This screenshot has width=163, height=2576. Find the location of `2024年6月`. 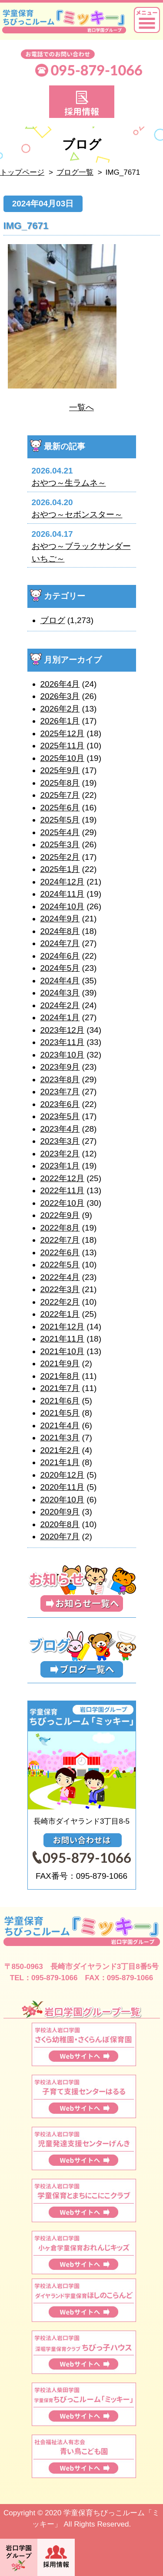

2024年6月 is located at coordinates (60, 955).